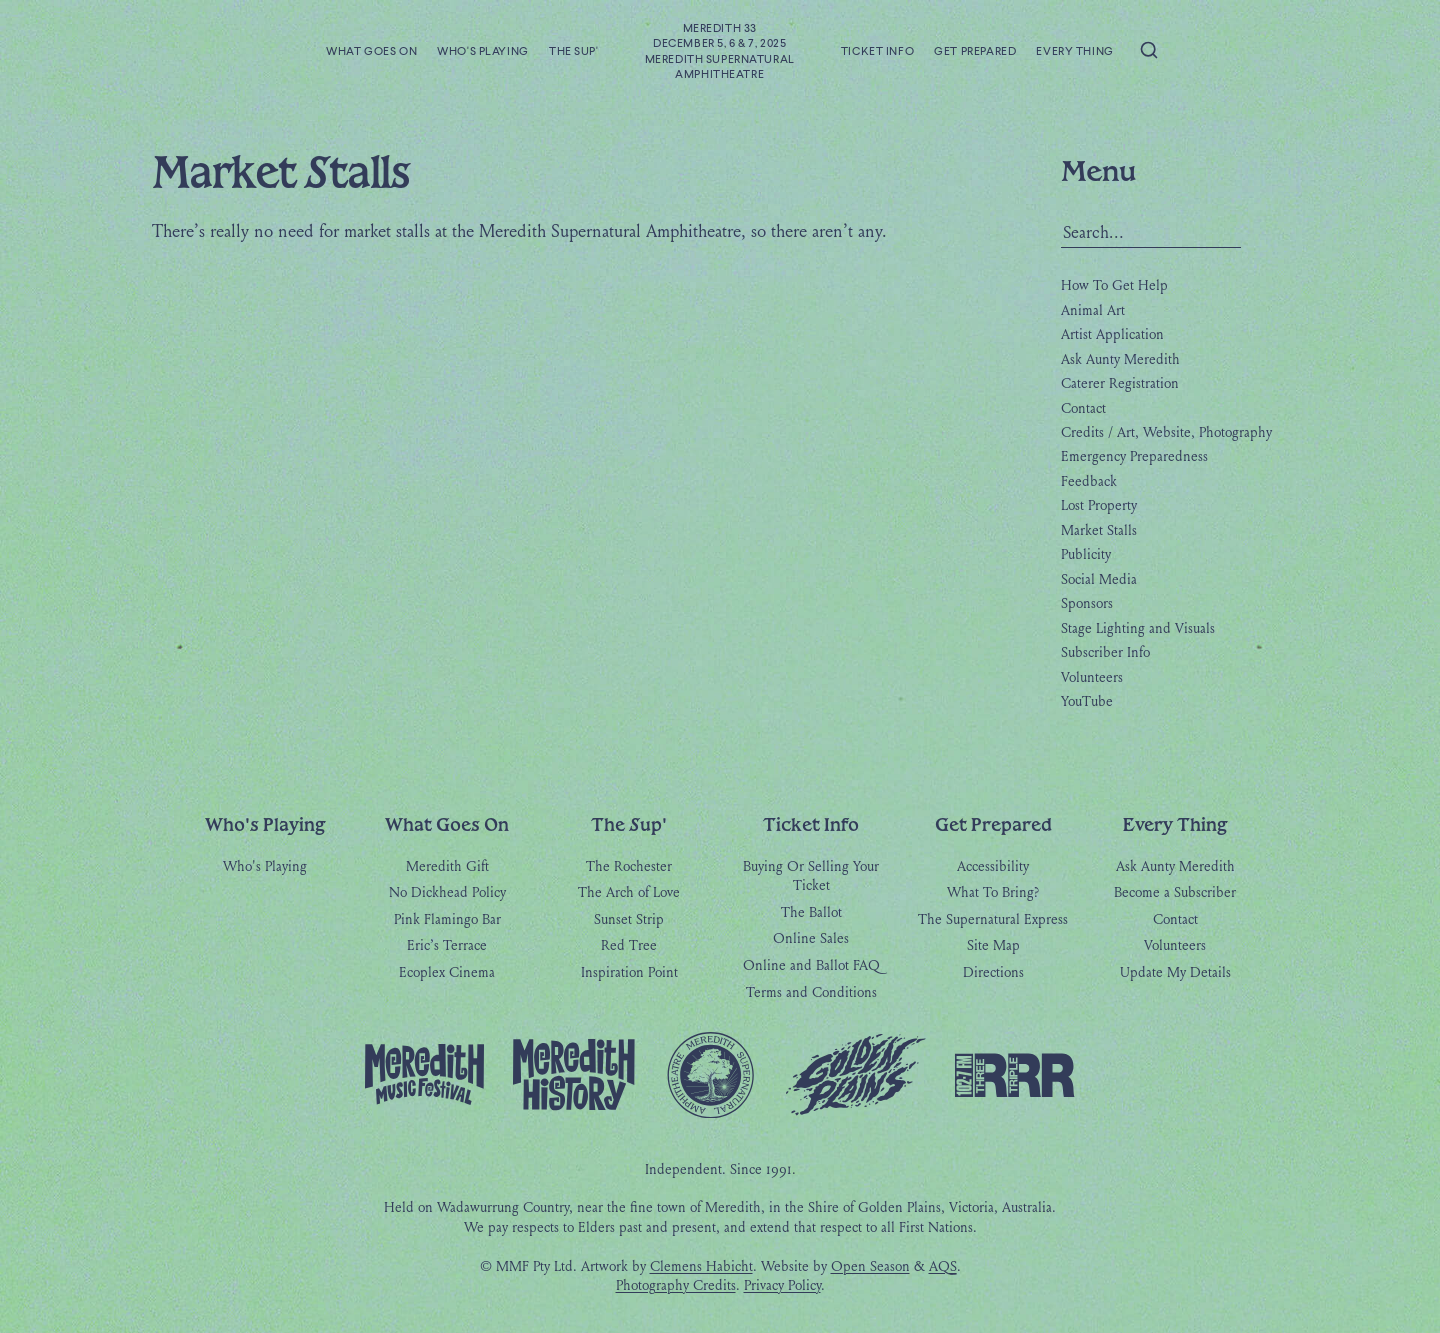 This screenshot has width=1440, height=1333. Describe the element at coordinates (447, 973) in the screenshot. I see `Ecoplex Cinema` at that location.